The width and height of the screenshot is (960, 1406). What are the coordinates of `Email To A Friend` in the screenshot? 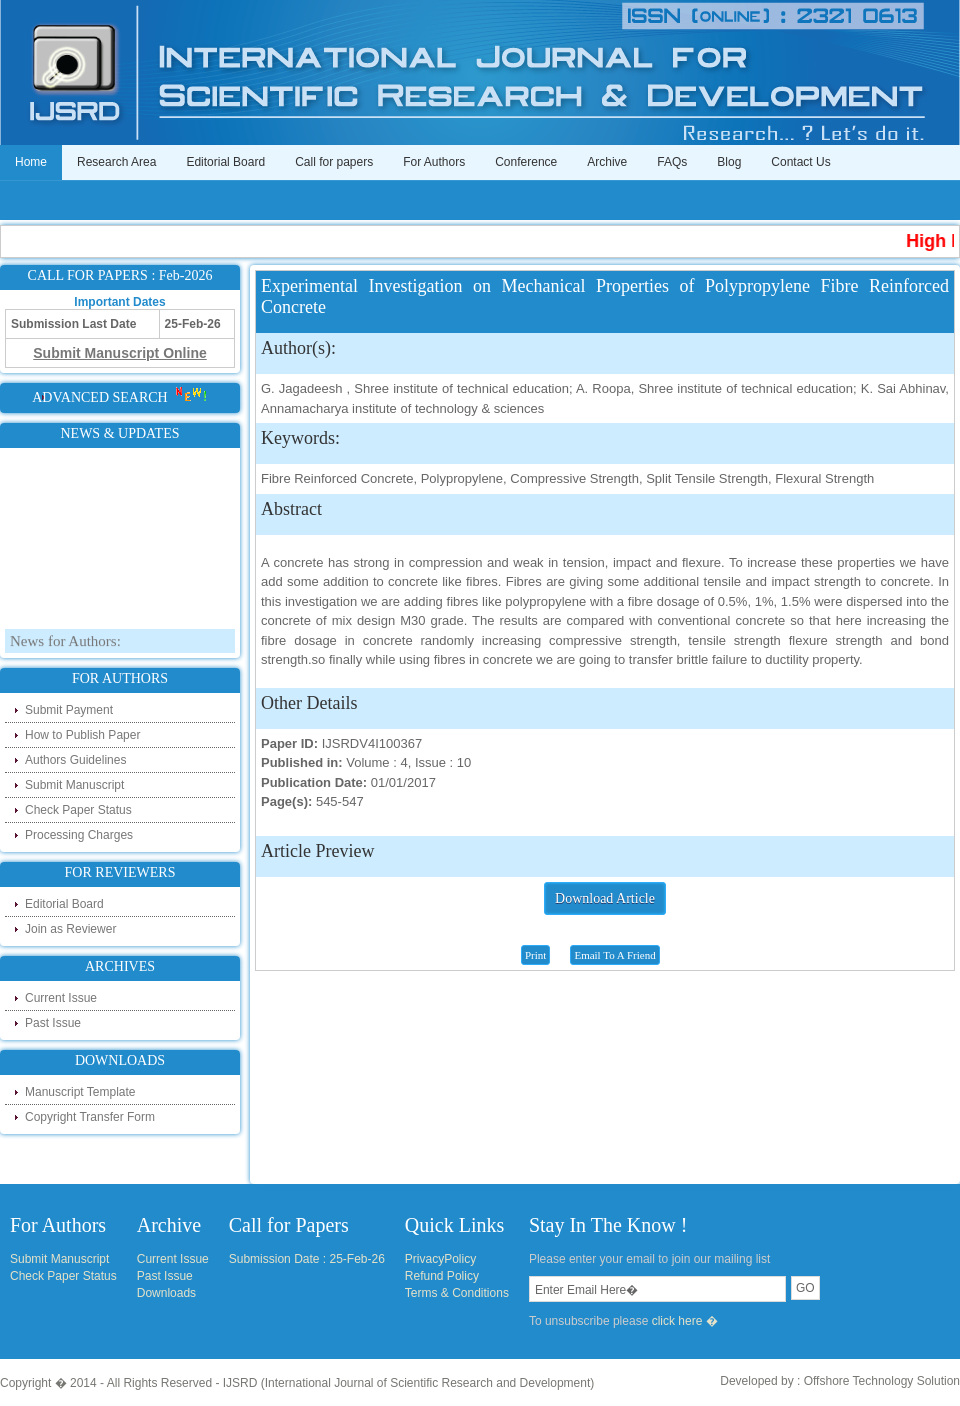 It's located at (614, 955).